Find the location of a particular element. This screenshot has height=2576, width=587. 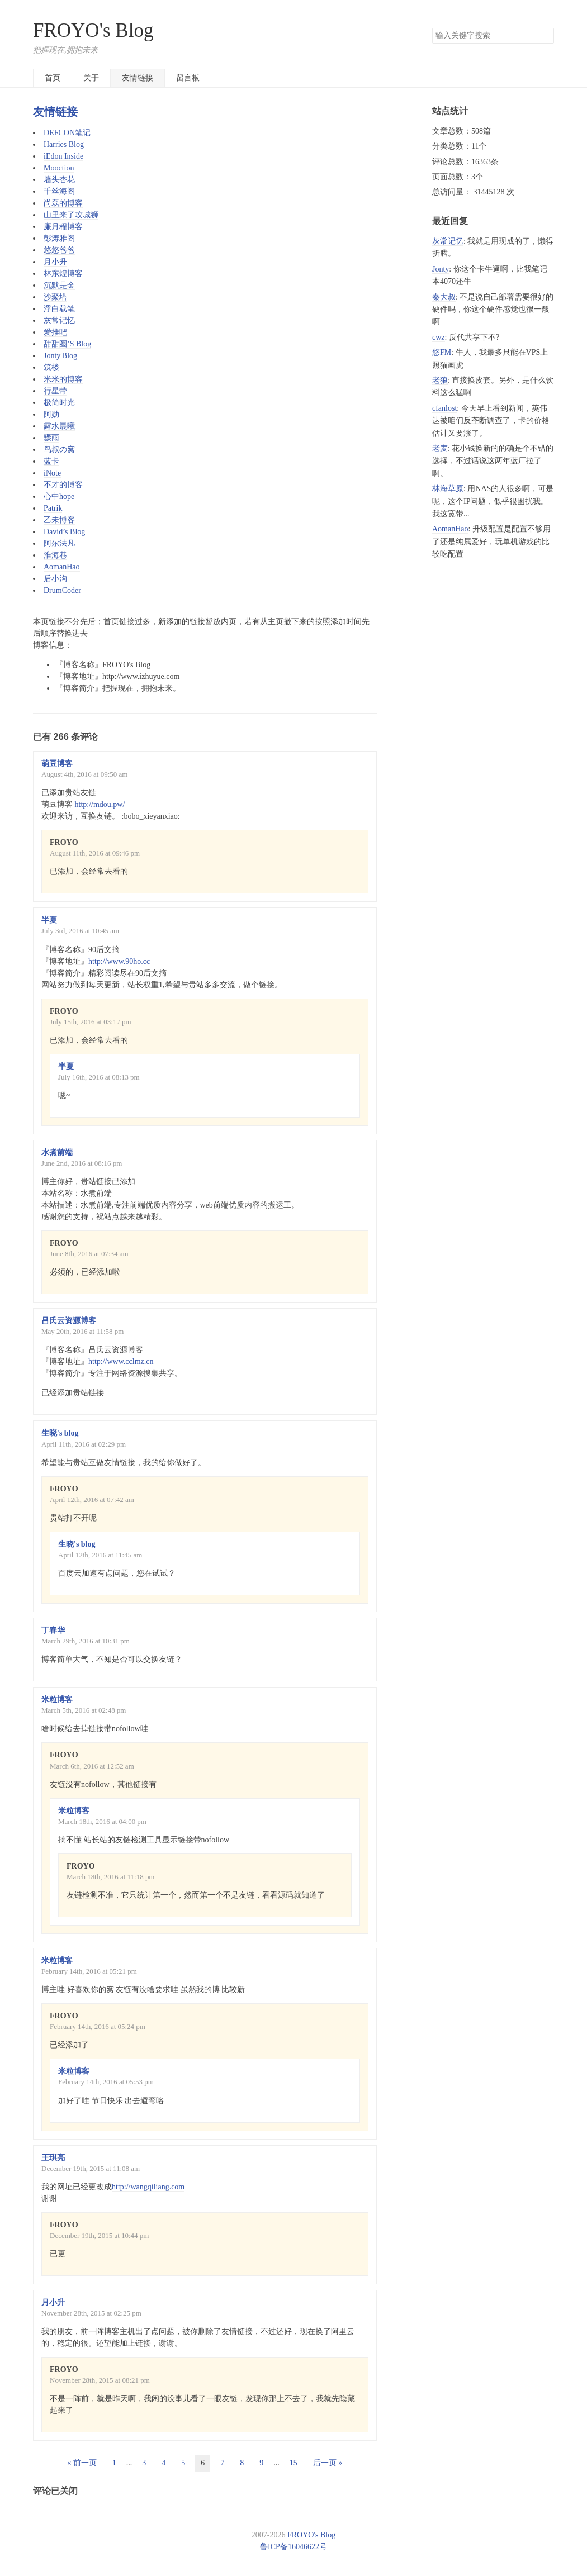

生晓's blog is located at coordinates (60, 1433).